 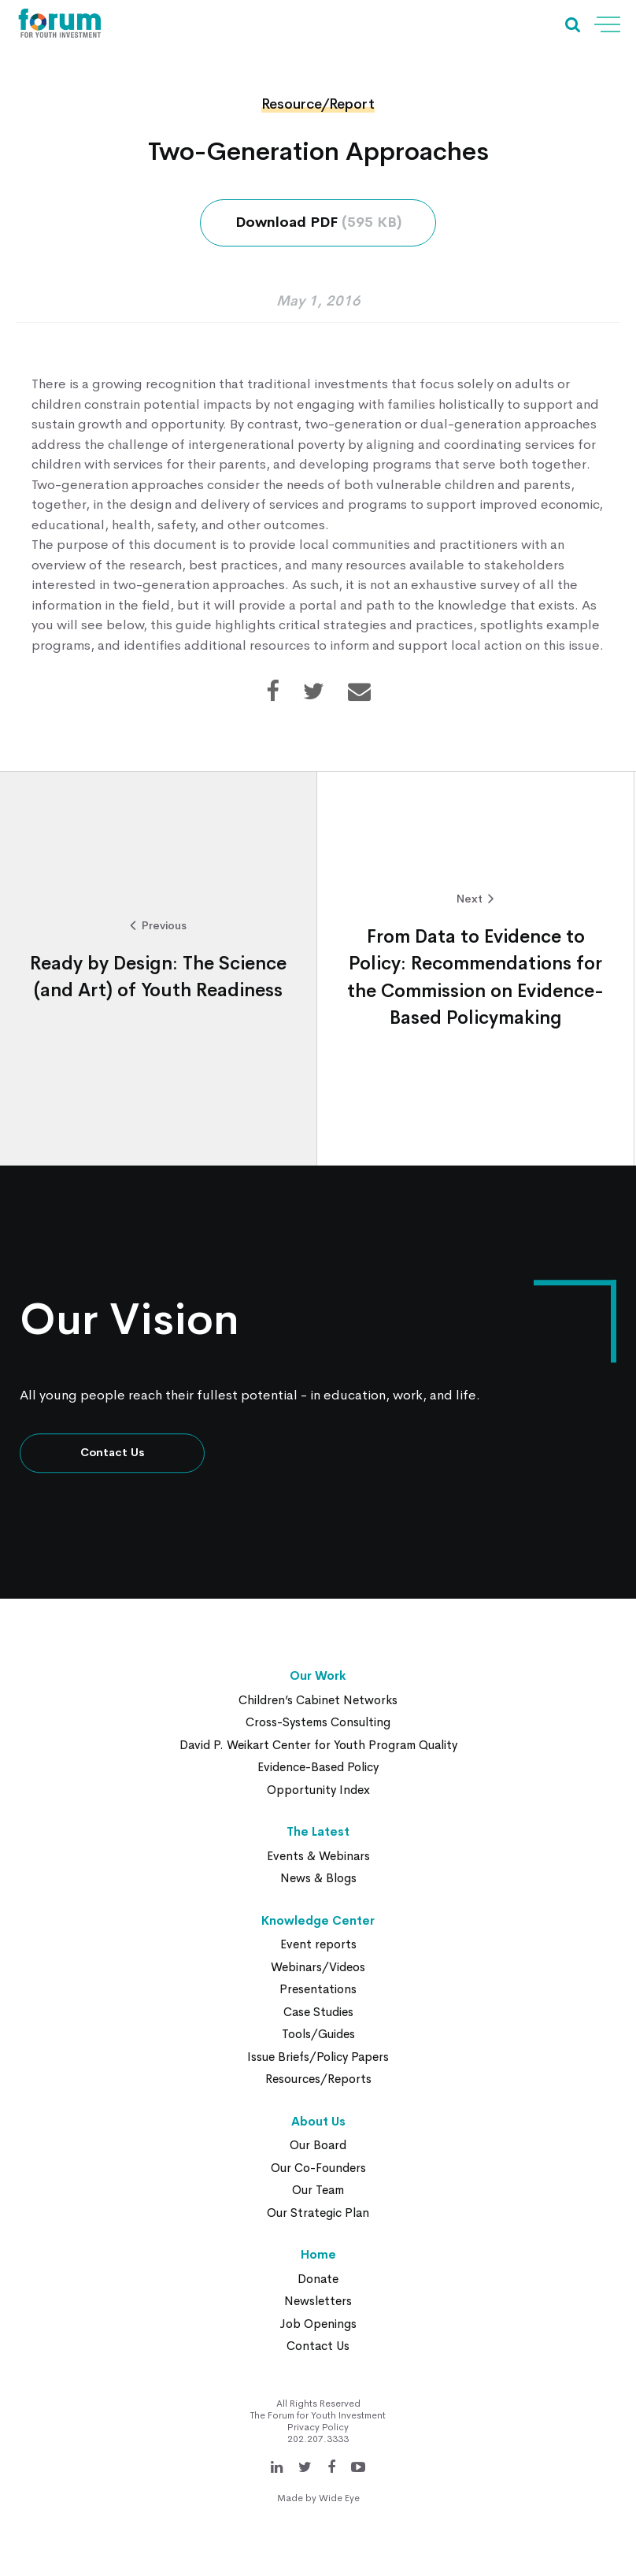 I want to click on Cross-Systems Consulting, so click(x=318, y=1721).